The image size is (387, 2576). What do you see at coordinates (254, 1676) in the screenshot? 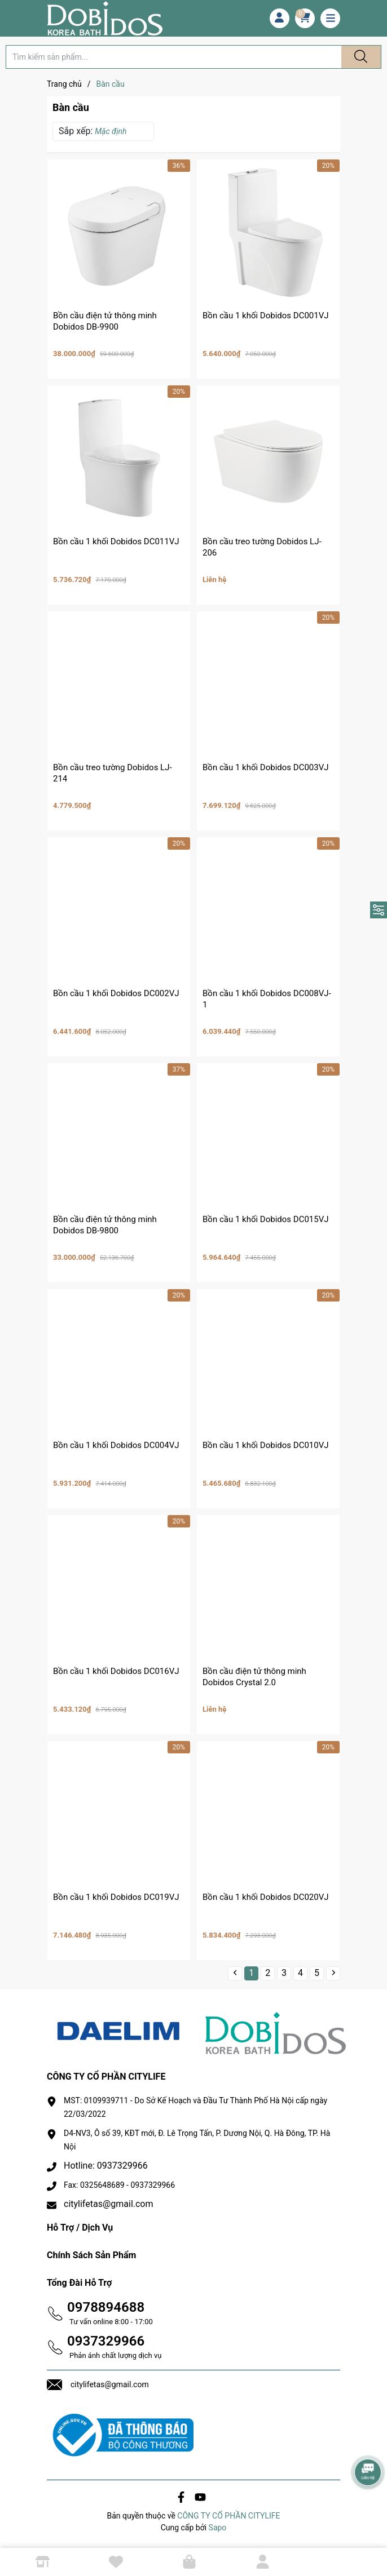
I see `Bồn cầu điện tử thông minh Dobidos Crystal 2.0` at bounding box center [254, 1676].